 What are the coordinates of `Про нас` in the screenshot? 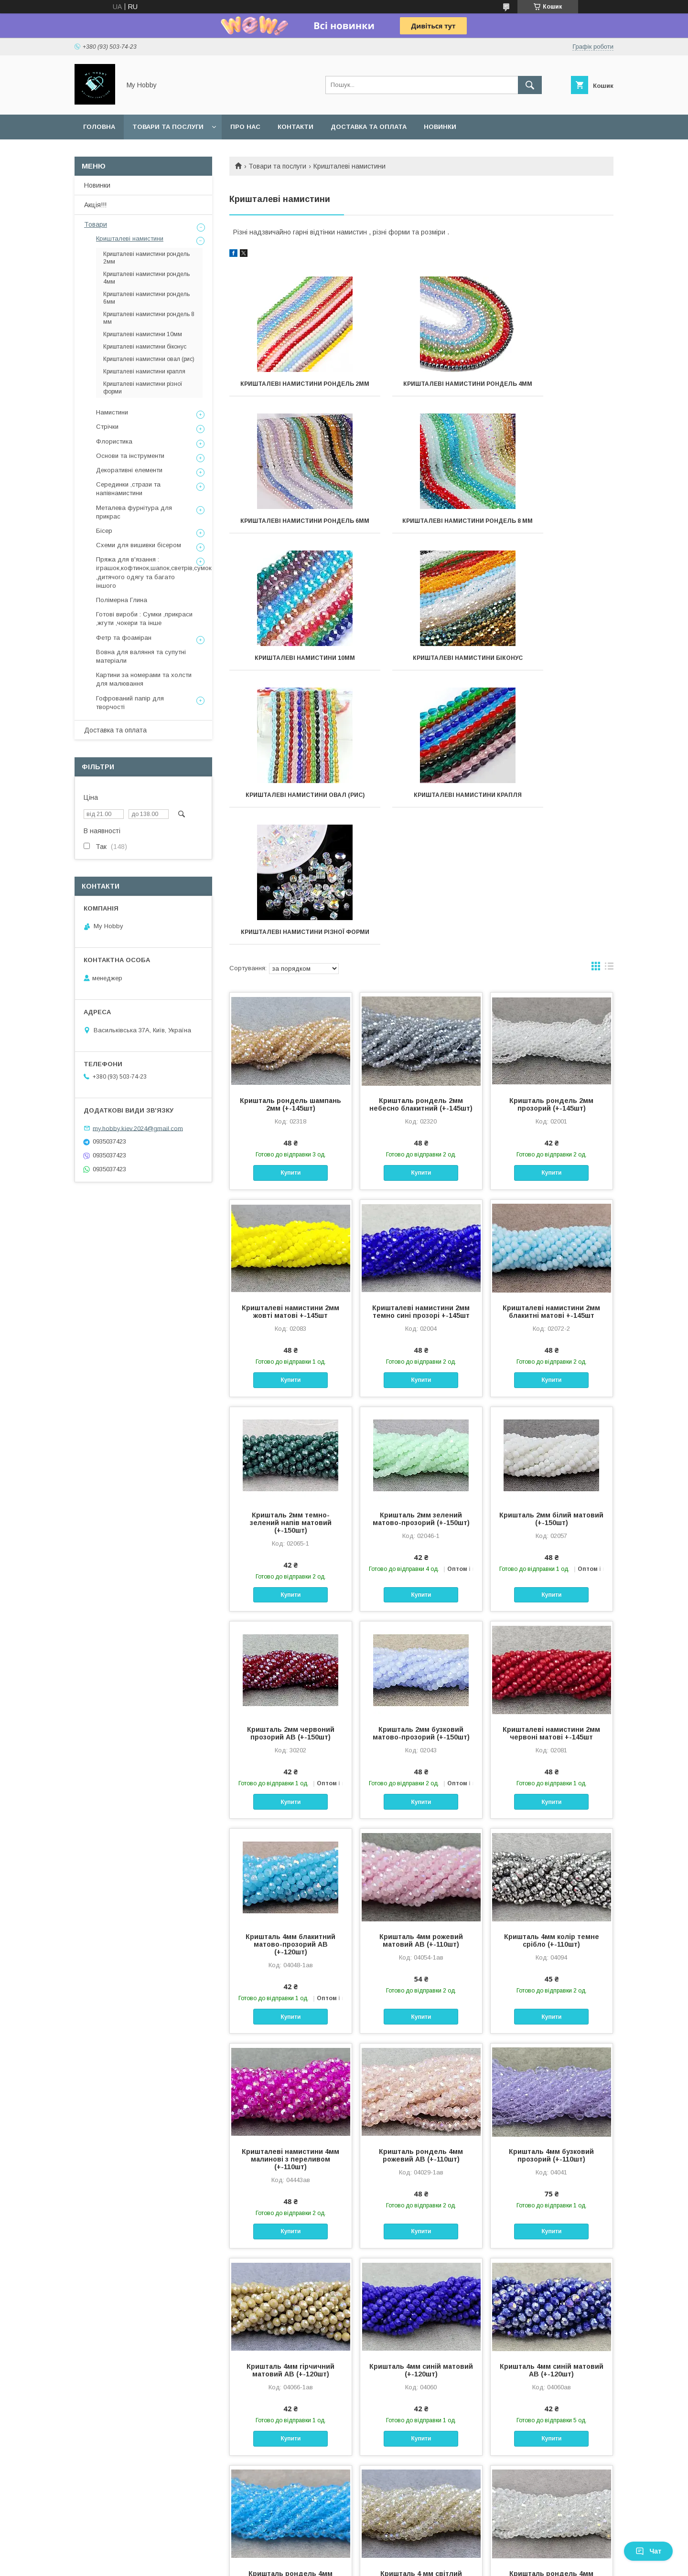 It's located at (245, 126).